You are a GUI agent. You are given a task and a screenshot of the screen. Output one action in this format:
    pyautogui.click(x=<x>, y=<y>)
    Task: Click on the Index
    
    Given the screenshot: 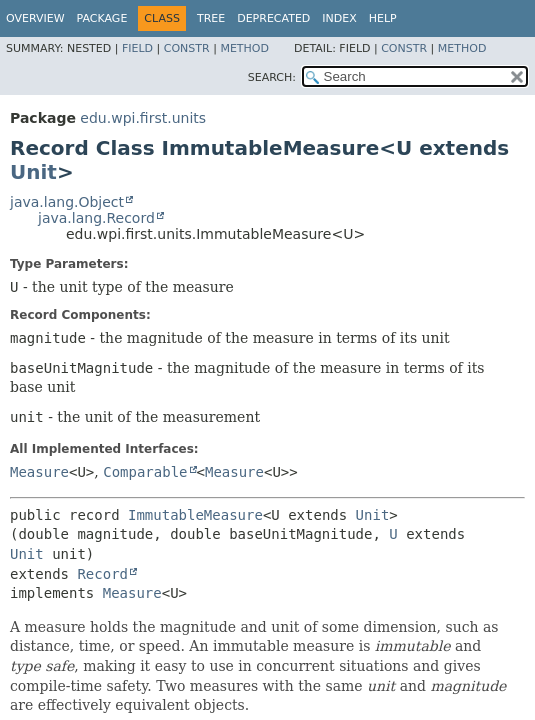 What is the action you would take?
    pyautogui.click(x=339, y=18)
    